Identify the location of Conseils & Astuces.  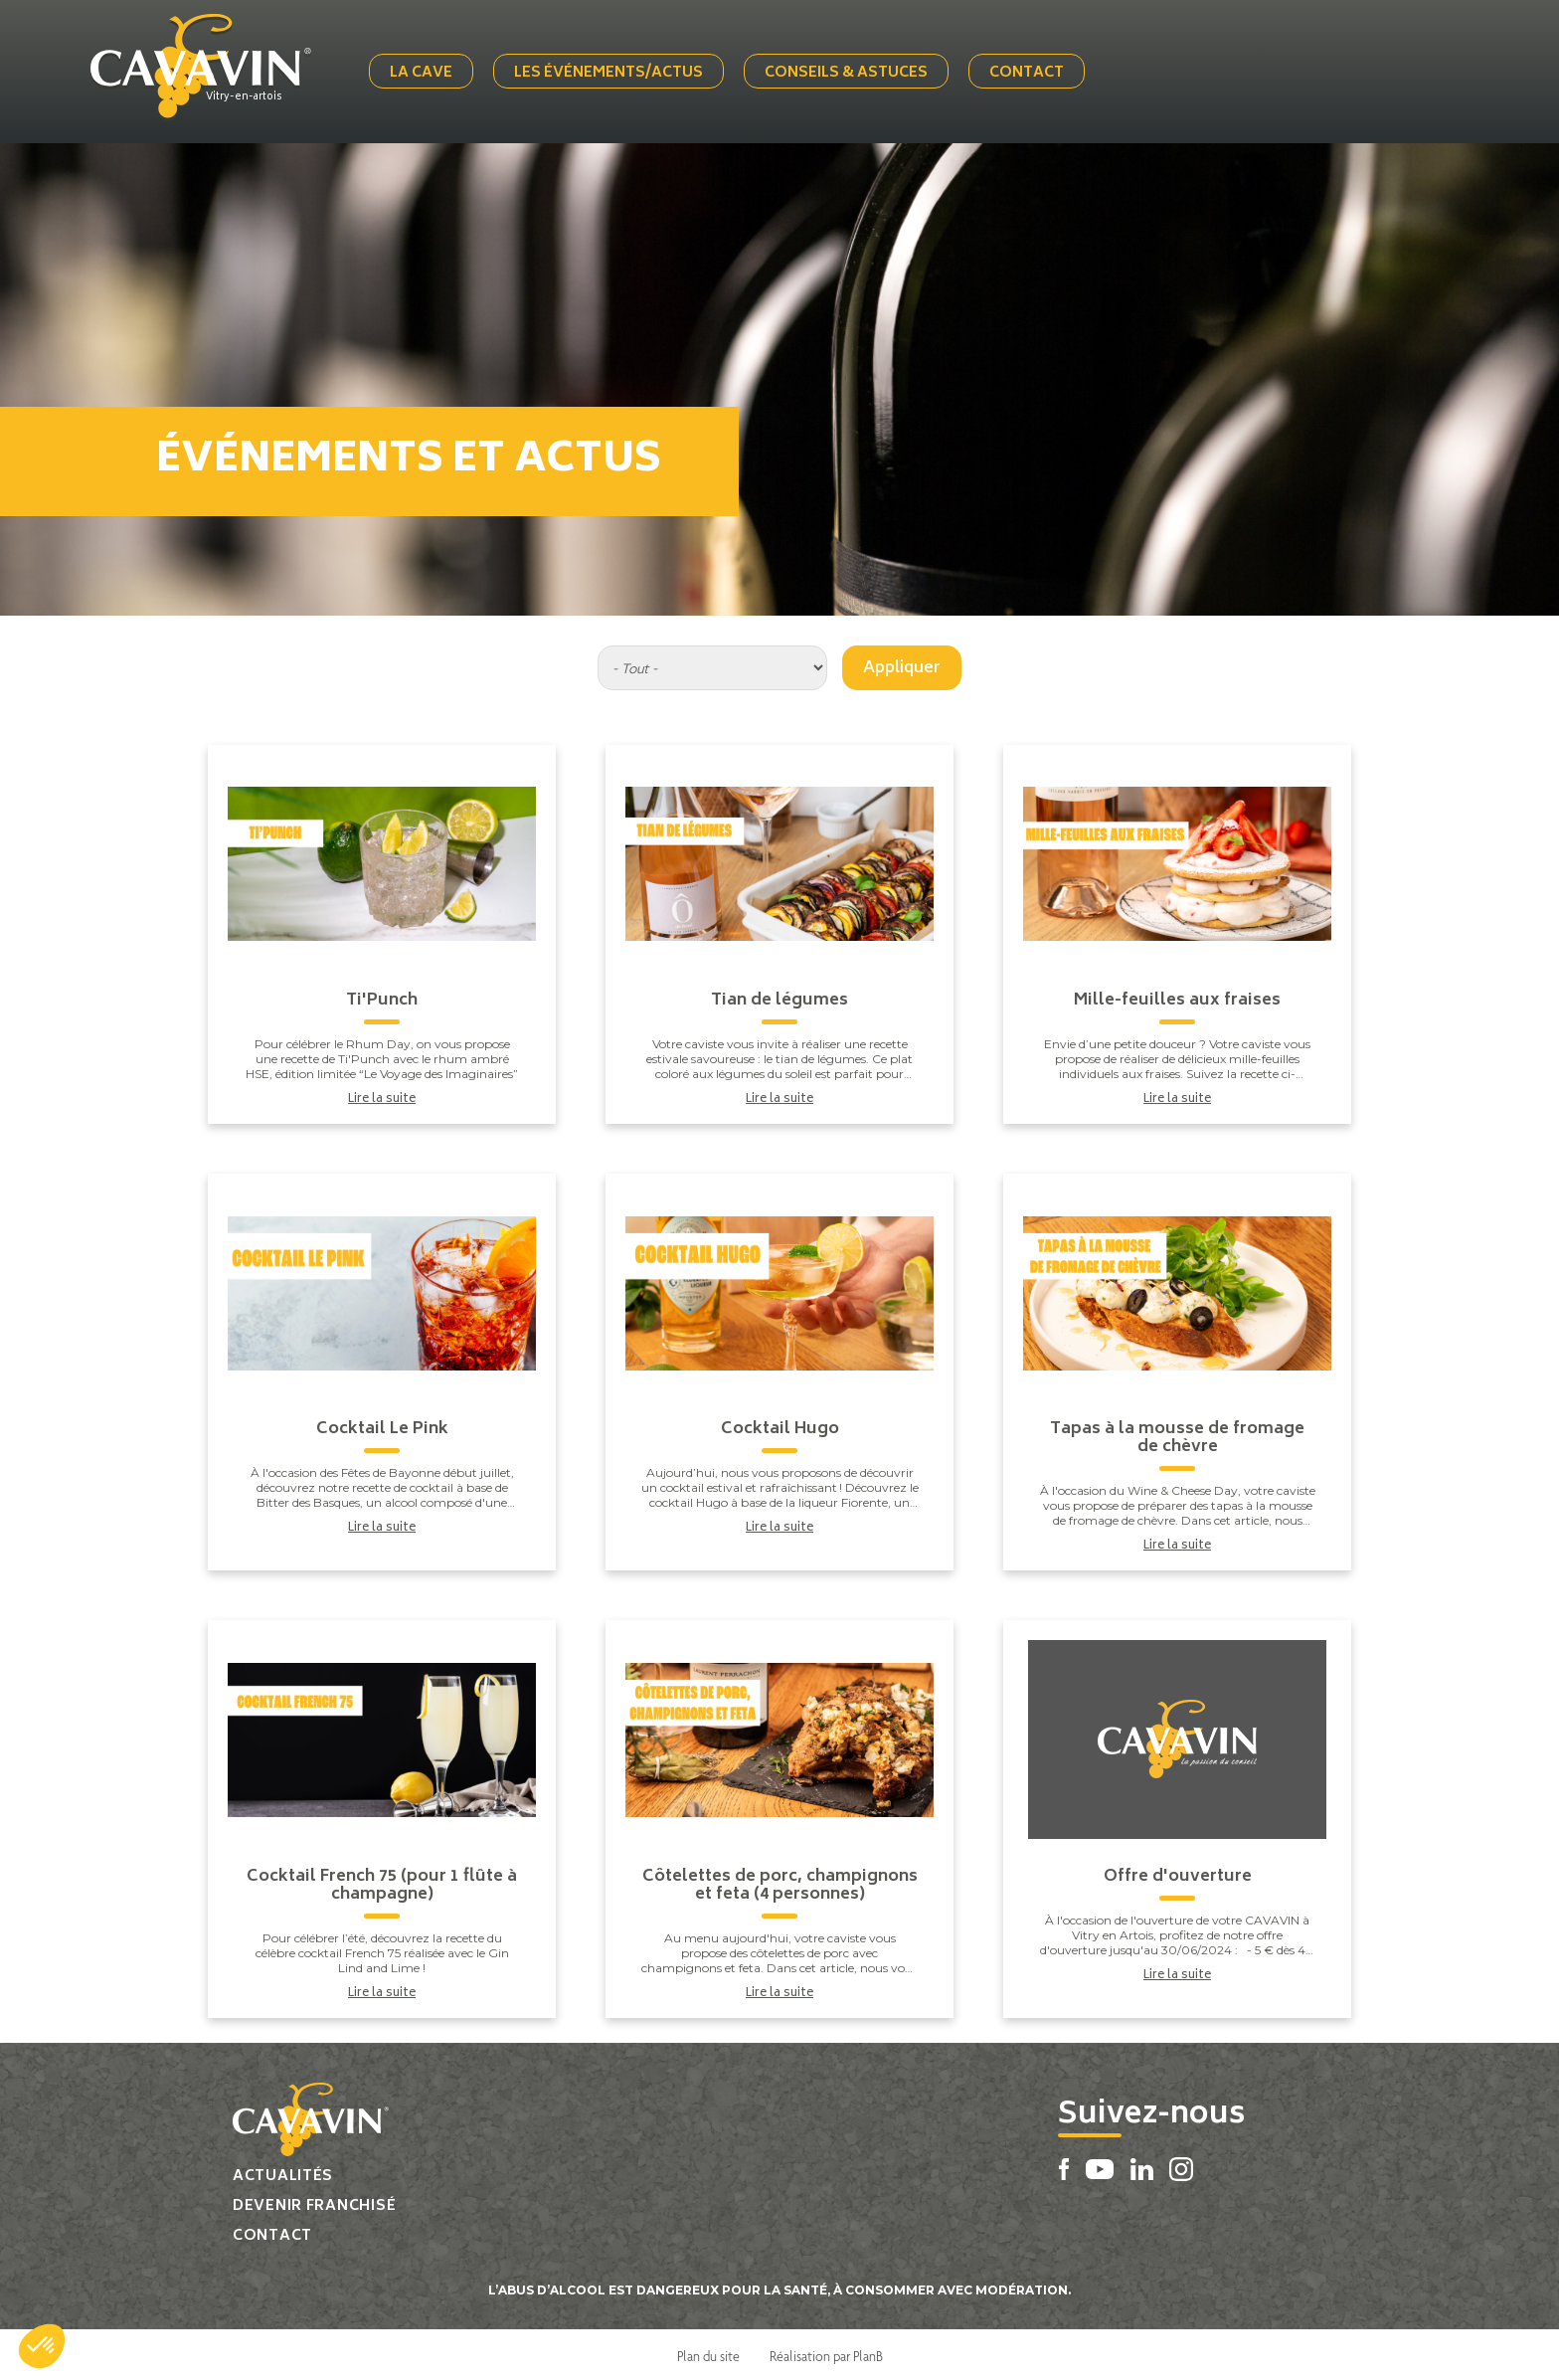
(850, 72).